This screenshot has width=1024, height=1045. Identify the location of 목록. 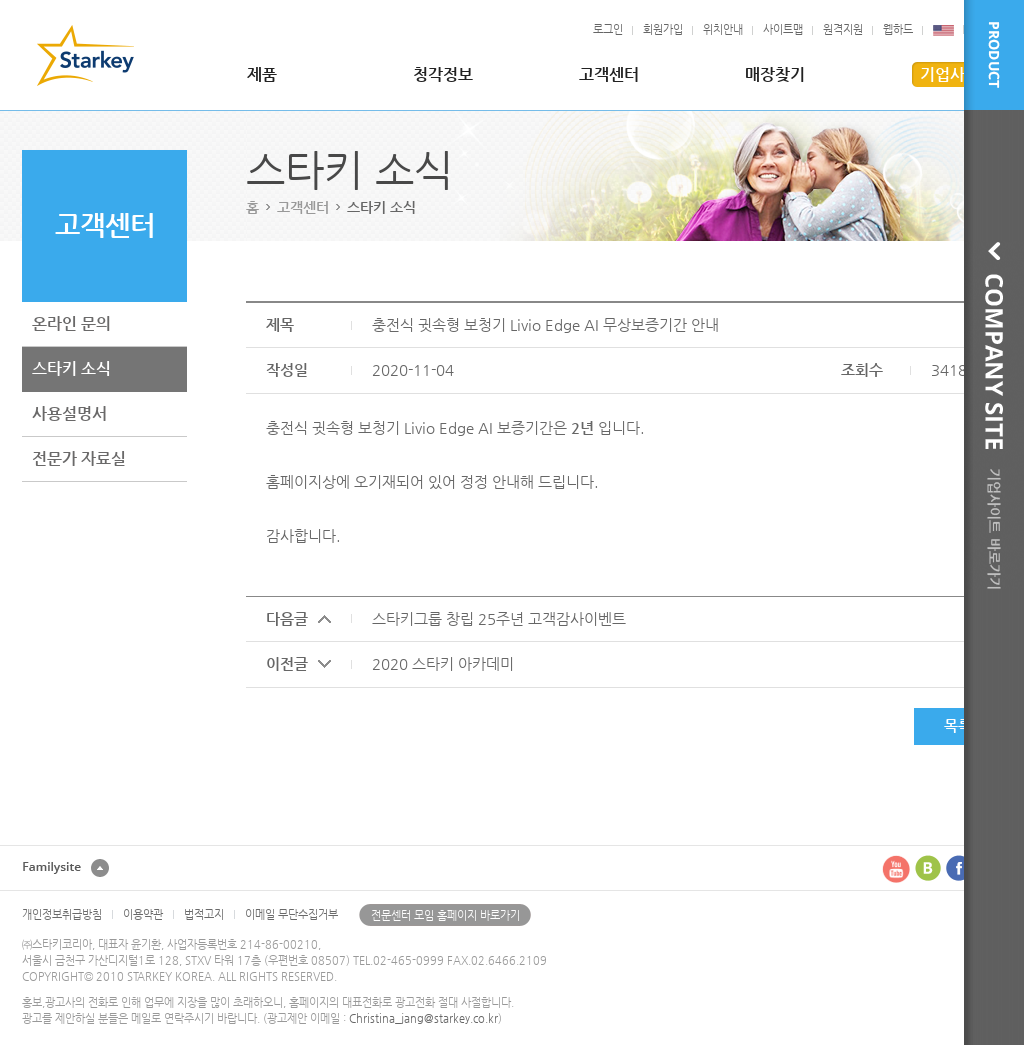
(958, 725).